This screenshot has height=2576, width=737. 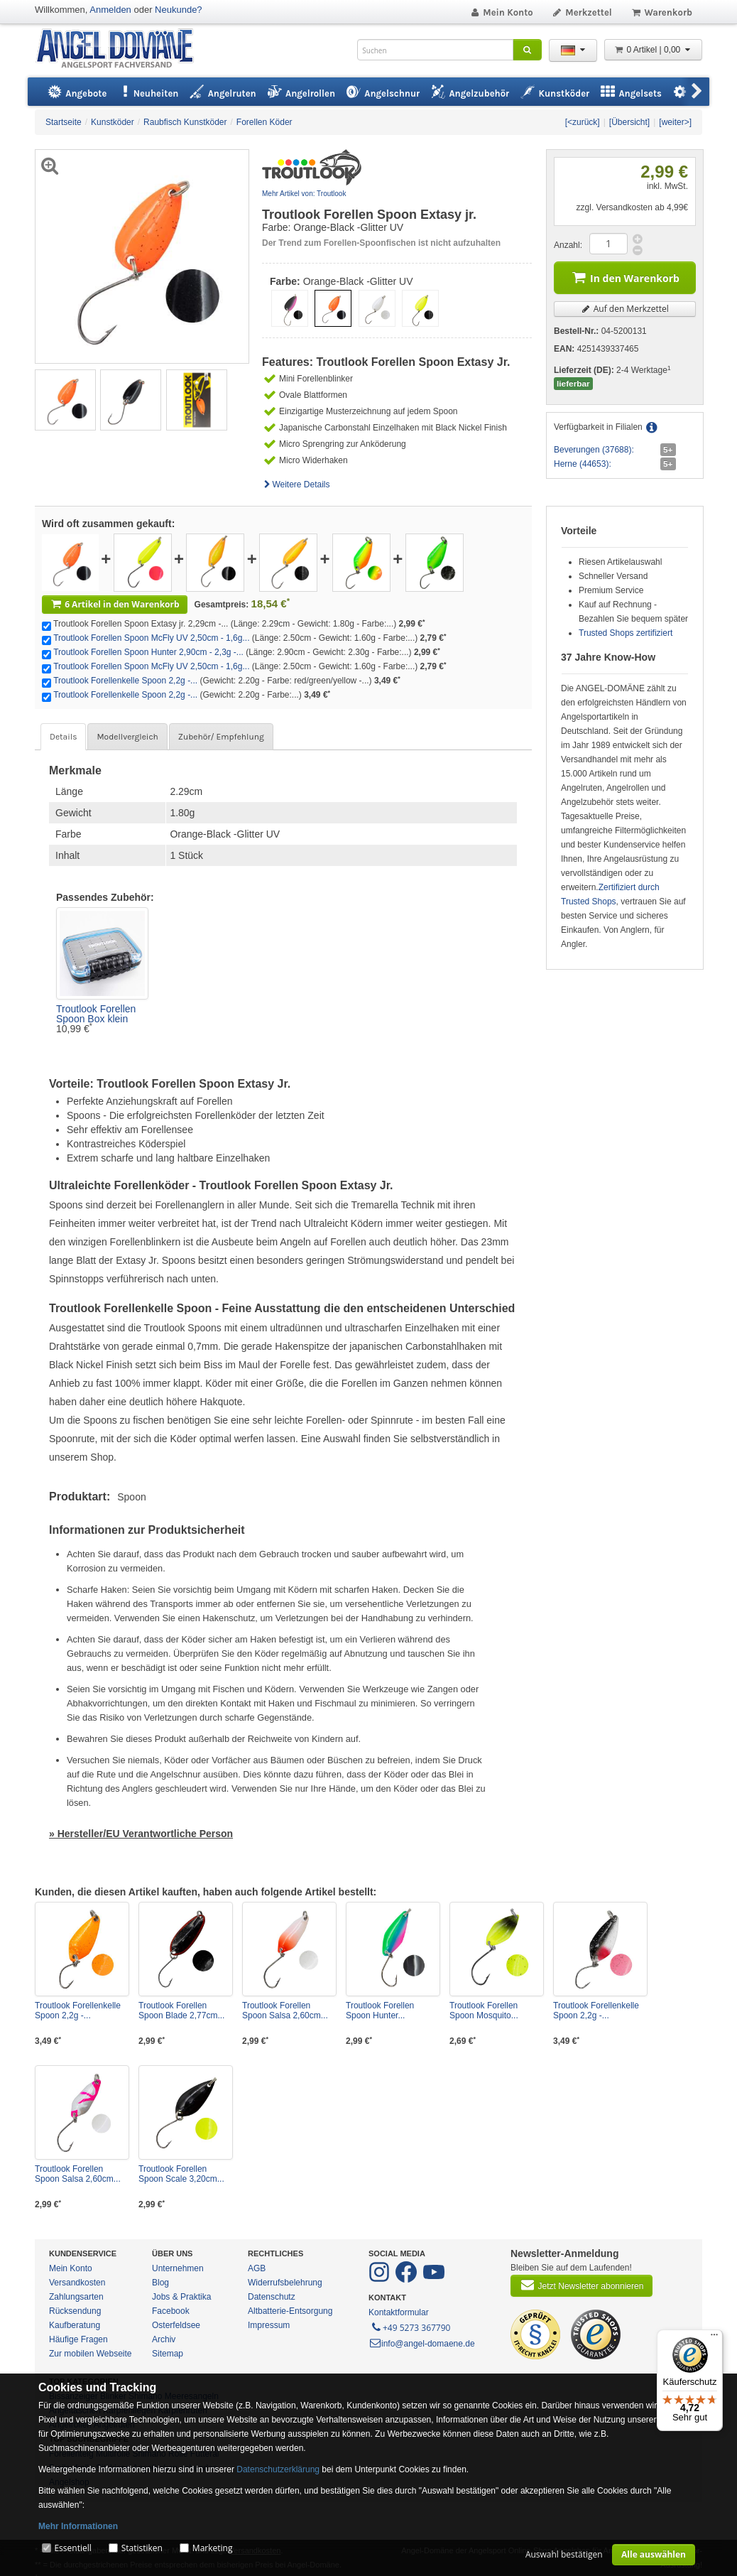 I want to click on +49 5273 367790, so click(x=410, y=2327).